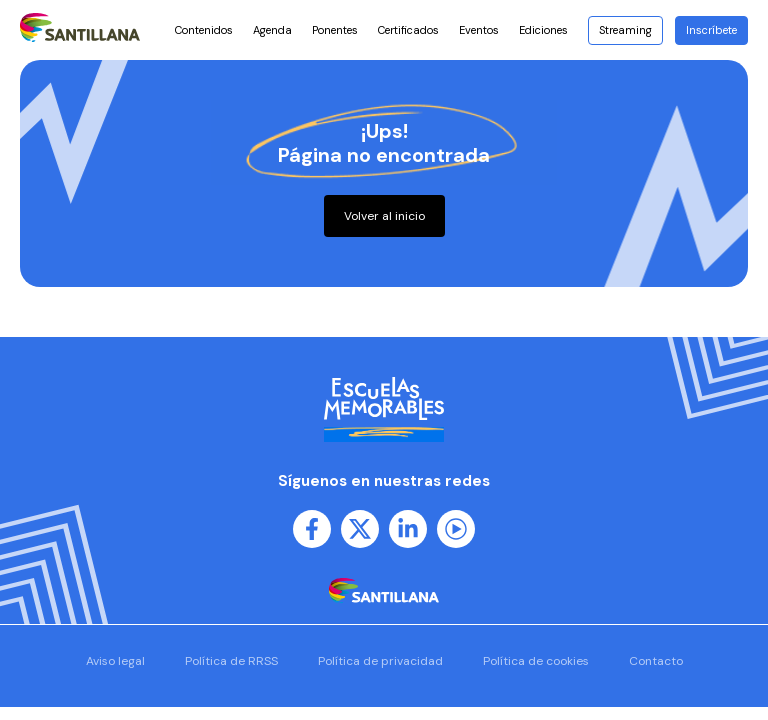  What do you see at coordinates (625, 30) in the screenshot?
I see `Streaming` at bounding box center [625, 30].